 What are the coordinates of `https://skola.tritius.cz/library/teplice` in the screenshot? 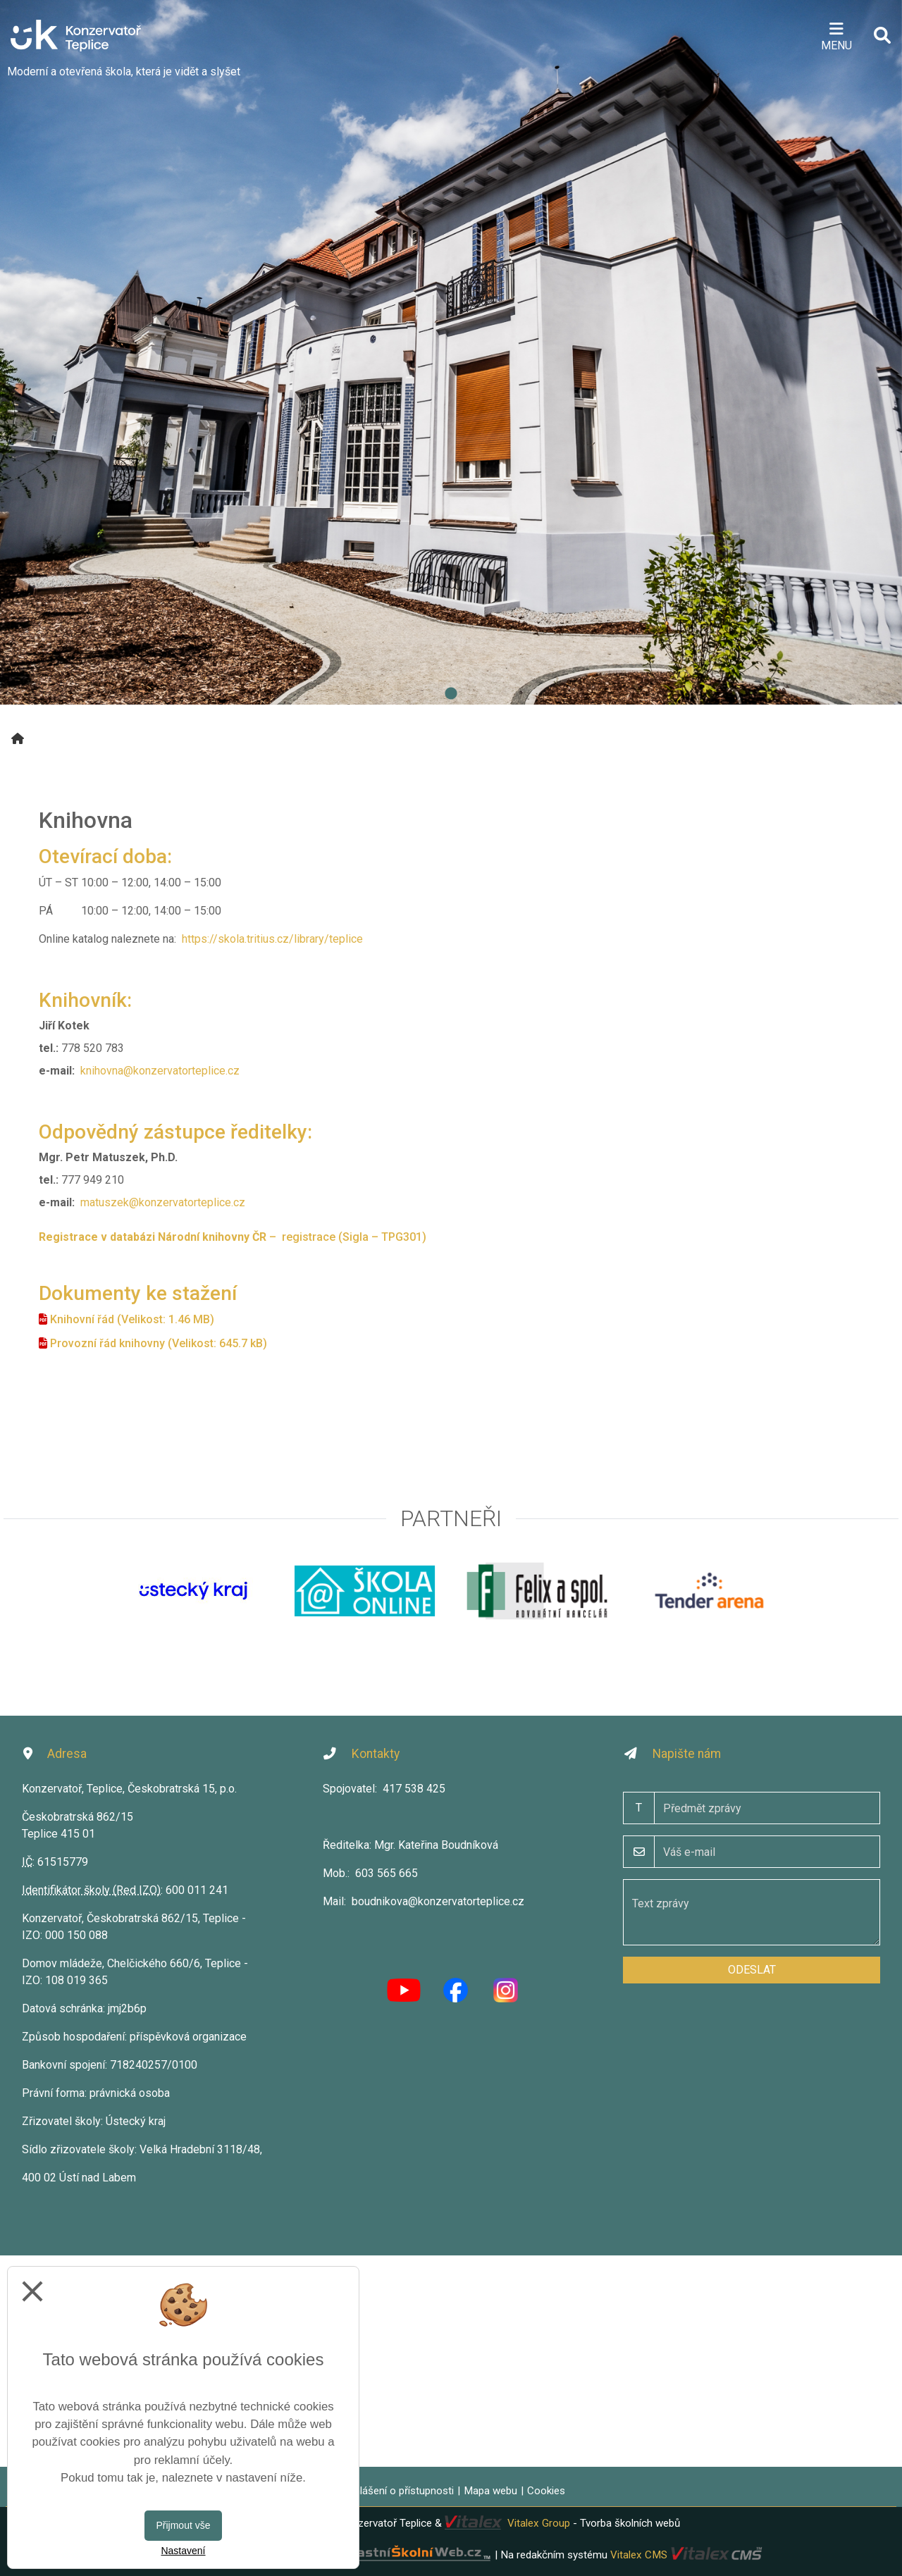 It's located at (272, 939).